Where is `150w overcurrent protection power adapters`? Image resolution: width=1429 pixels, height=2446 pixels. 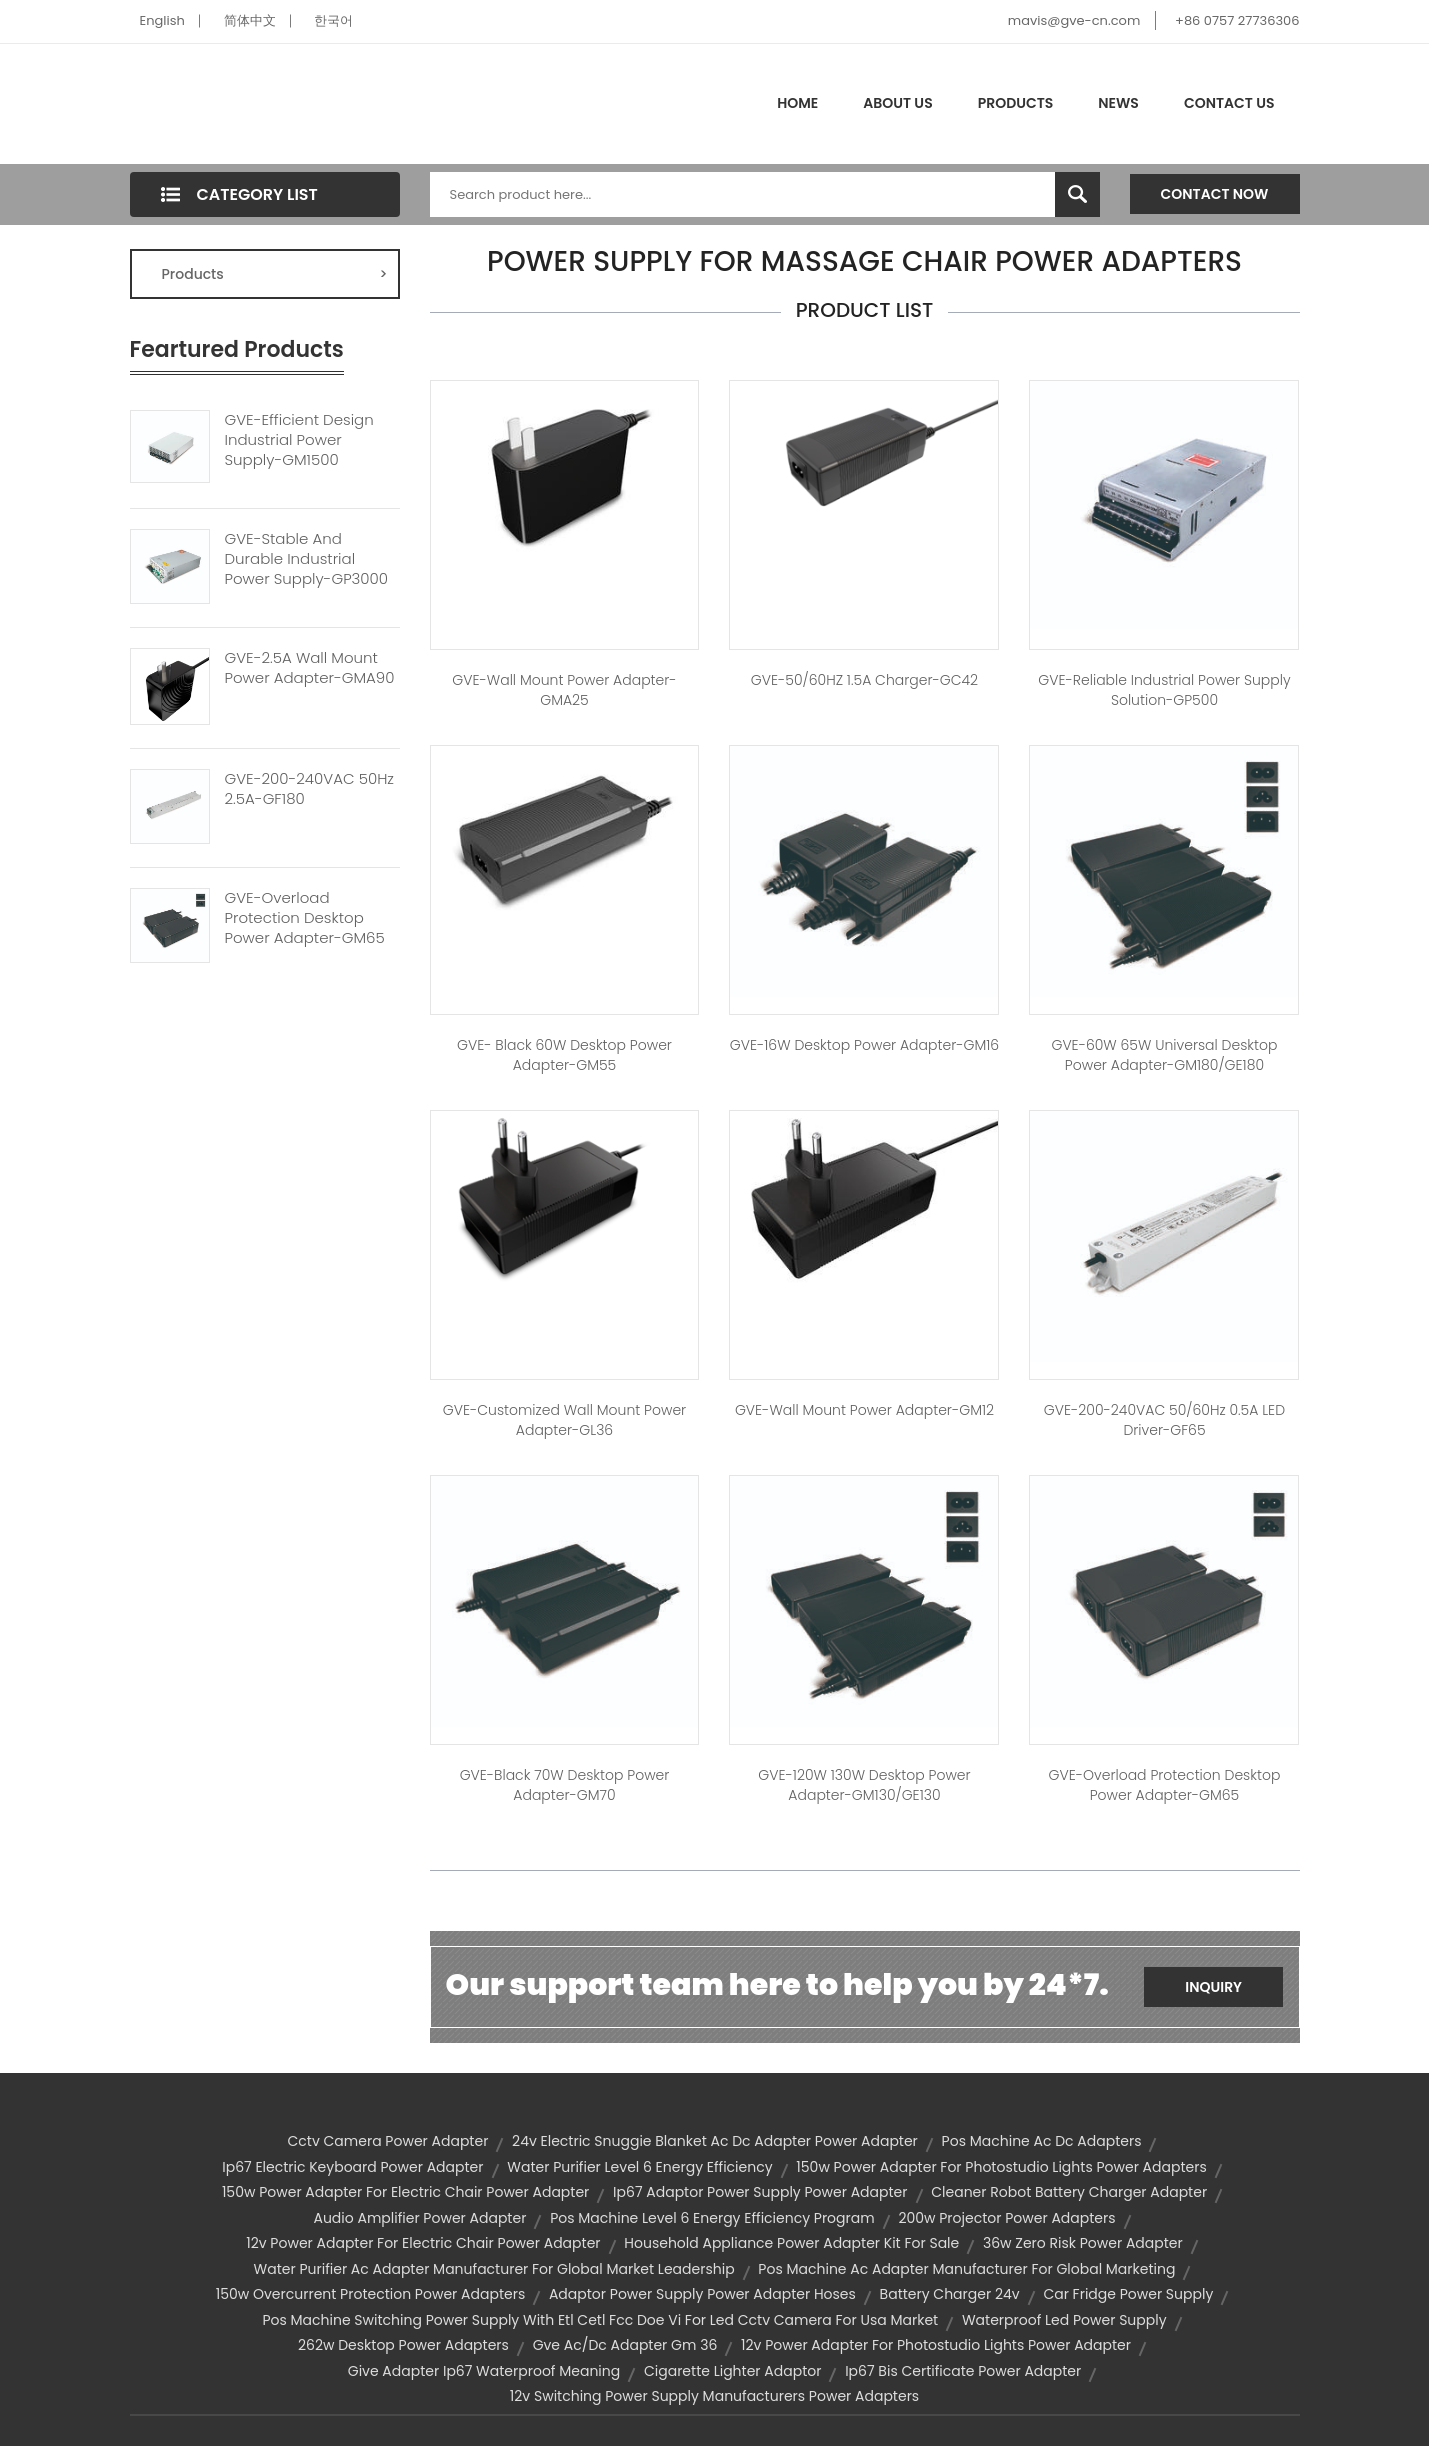
150w overcurrent protection power adapters is located at coordinates (371, 2294).